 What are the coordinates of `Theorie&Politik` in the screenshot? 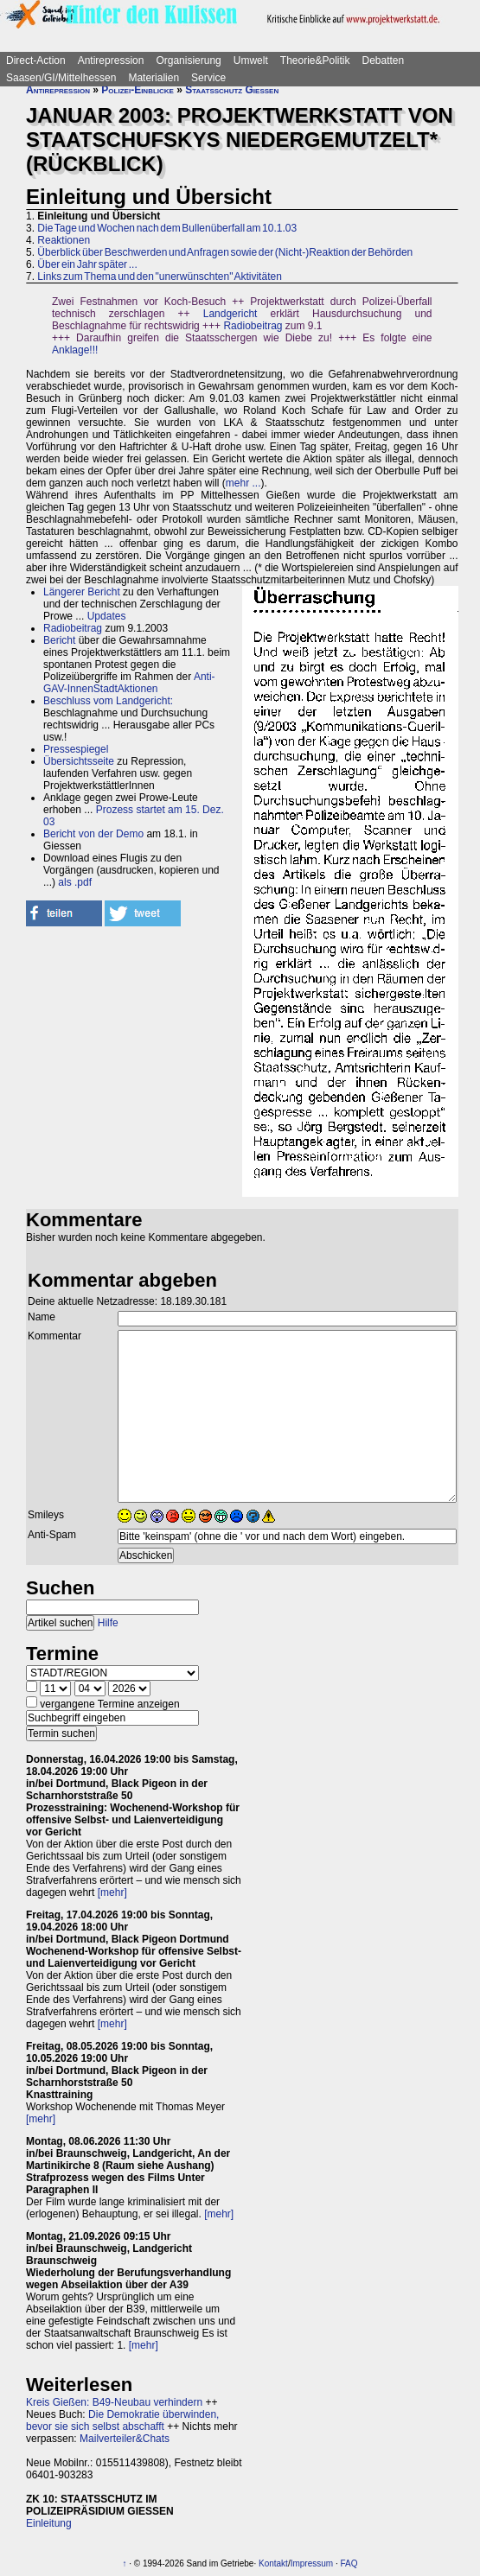 It's located at (315, 60).